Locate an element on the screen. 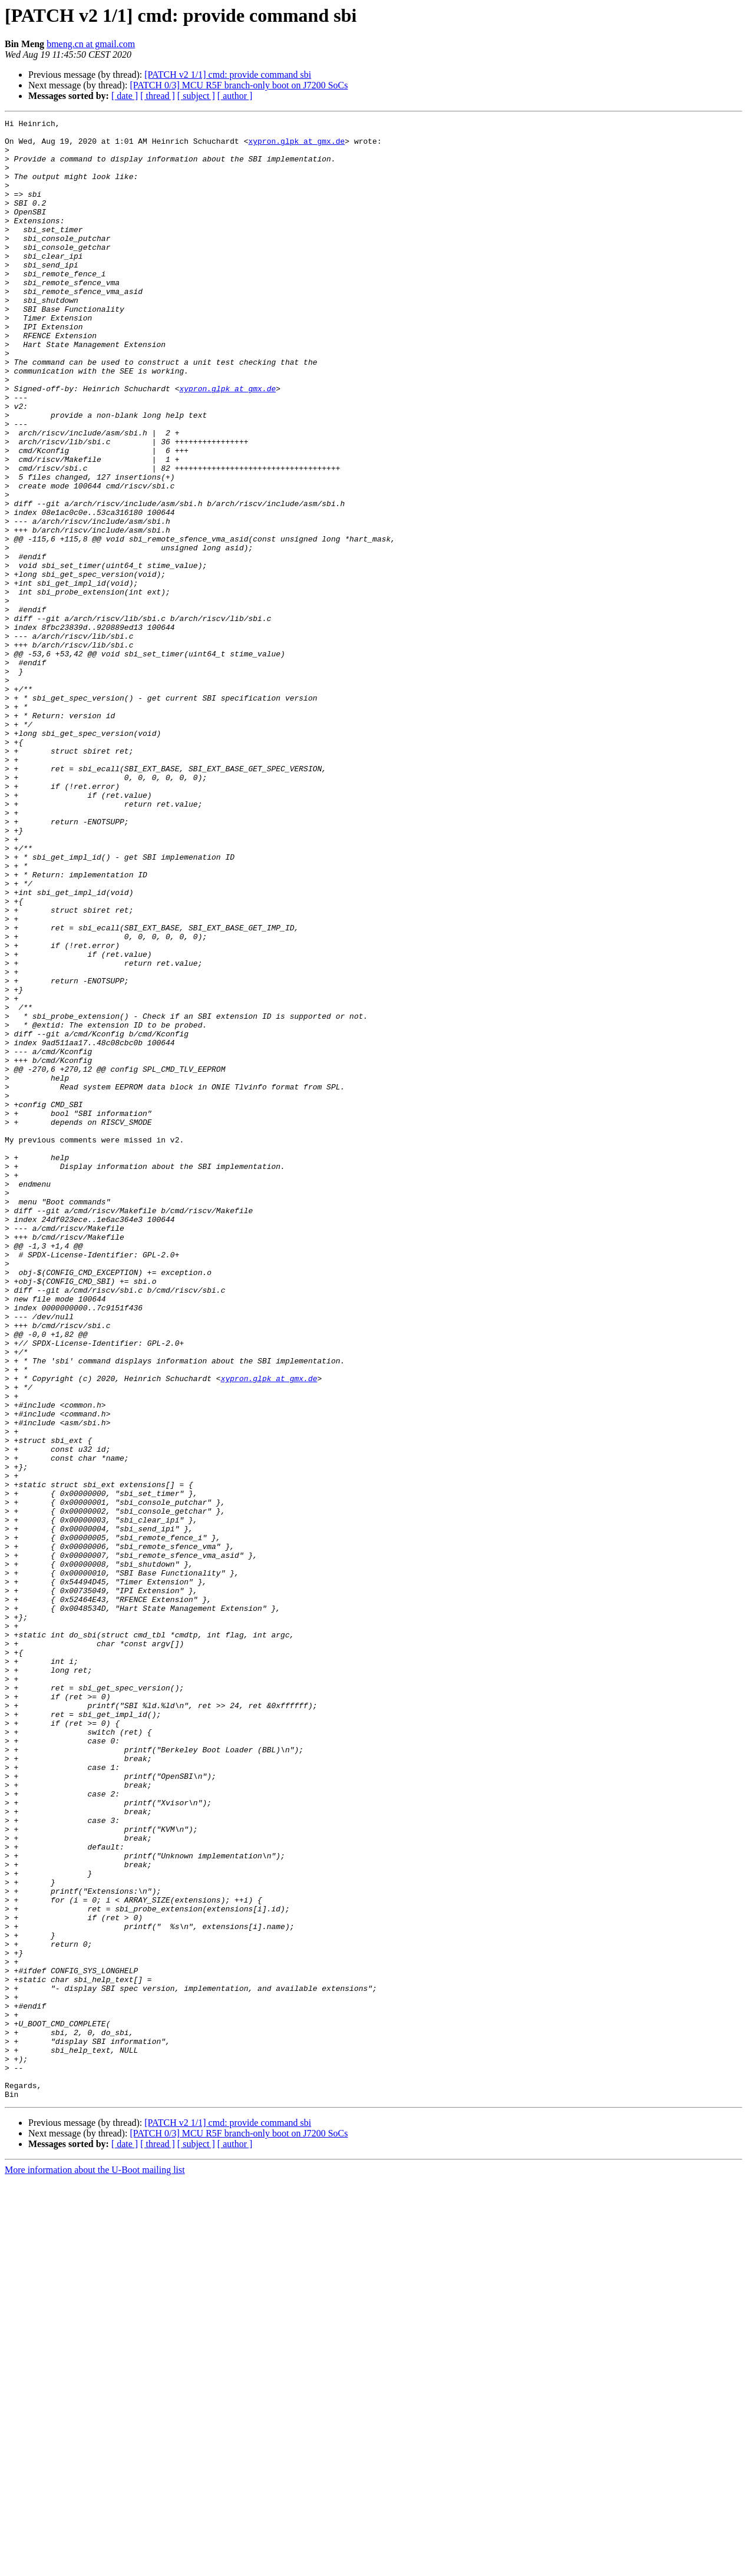 The width and height of the screenshot is (747, 2576). [ date ] is located at coordinates (124, 96).